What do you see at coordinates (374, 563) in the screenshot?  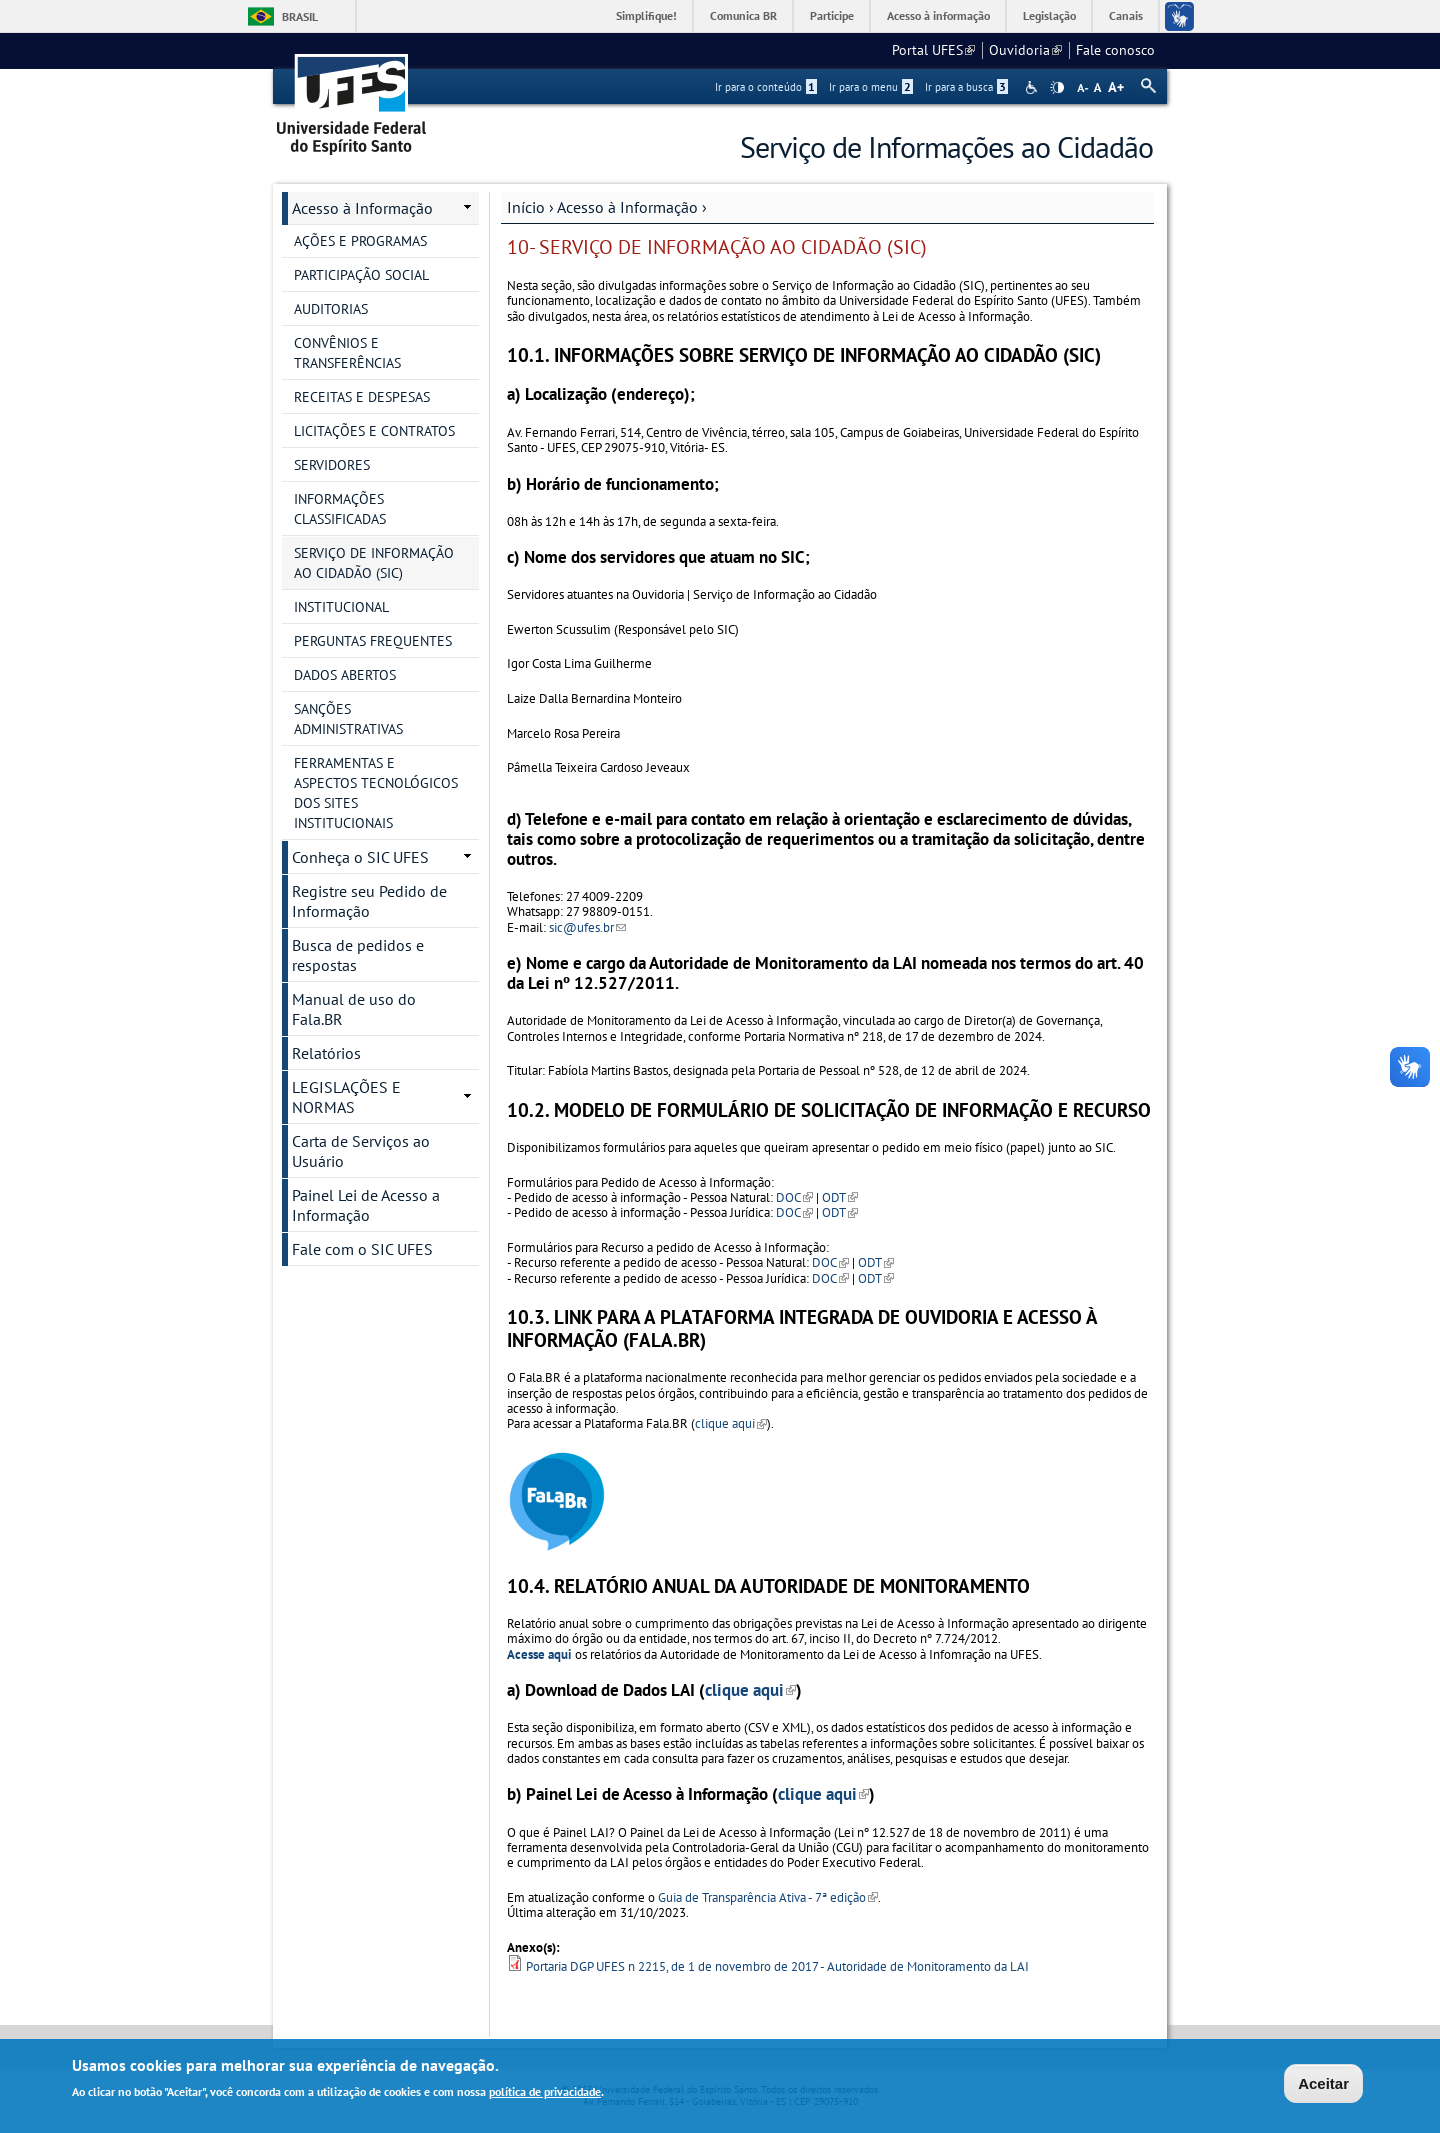 I see `SERVIÇO DE INFORMAÇÃO AO CIDADÃO (SIC)` at bounding box center [374, 563].